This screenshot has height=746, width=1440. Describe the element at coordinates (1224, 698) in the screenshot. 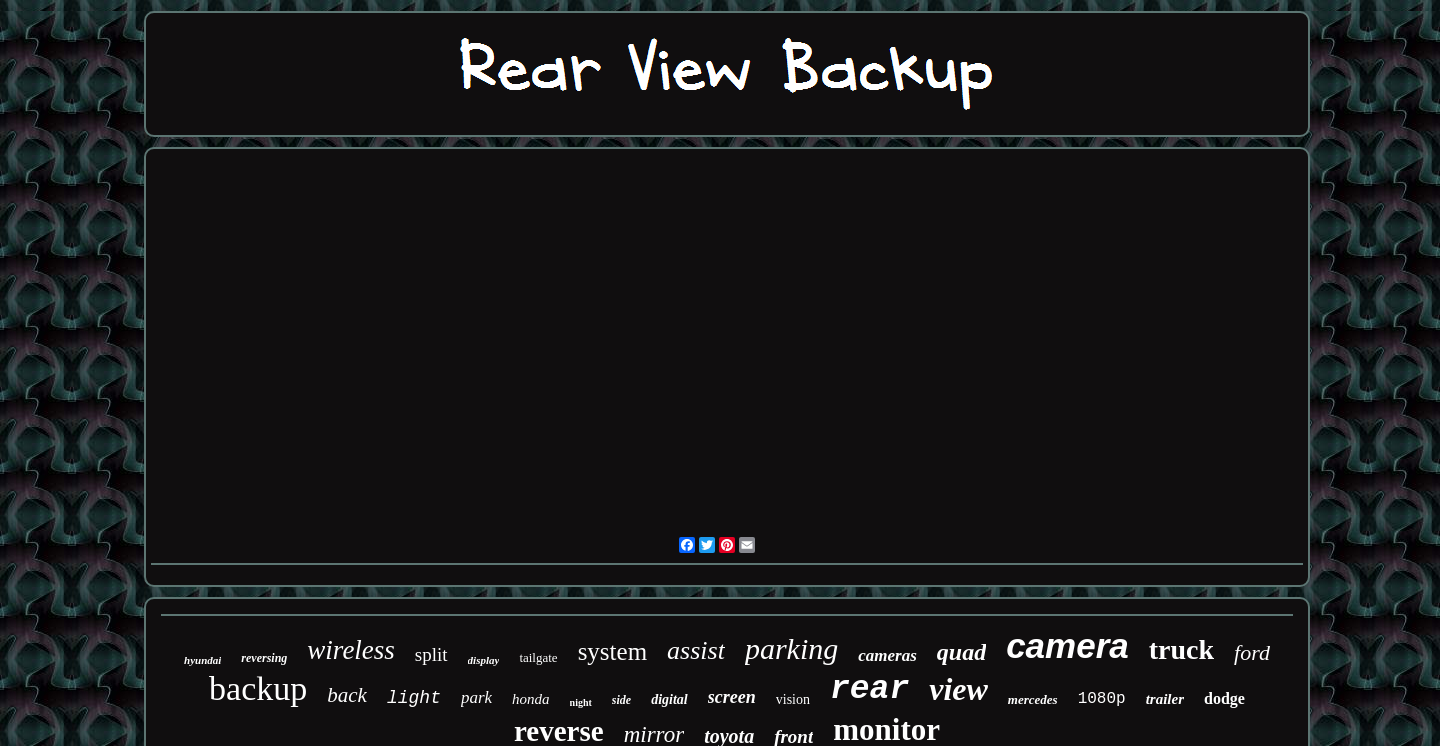

I see `dodge` at that location.